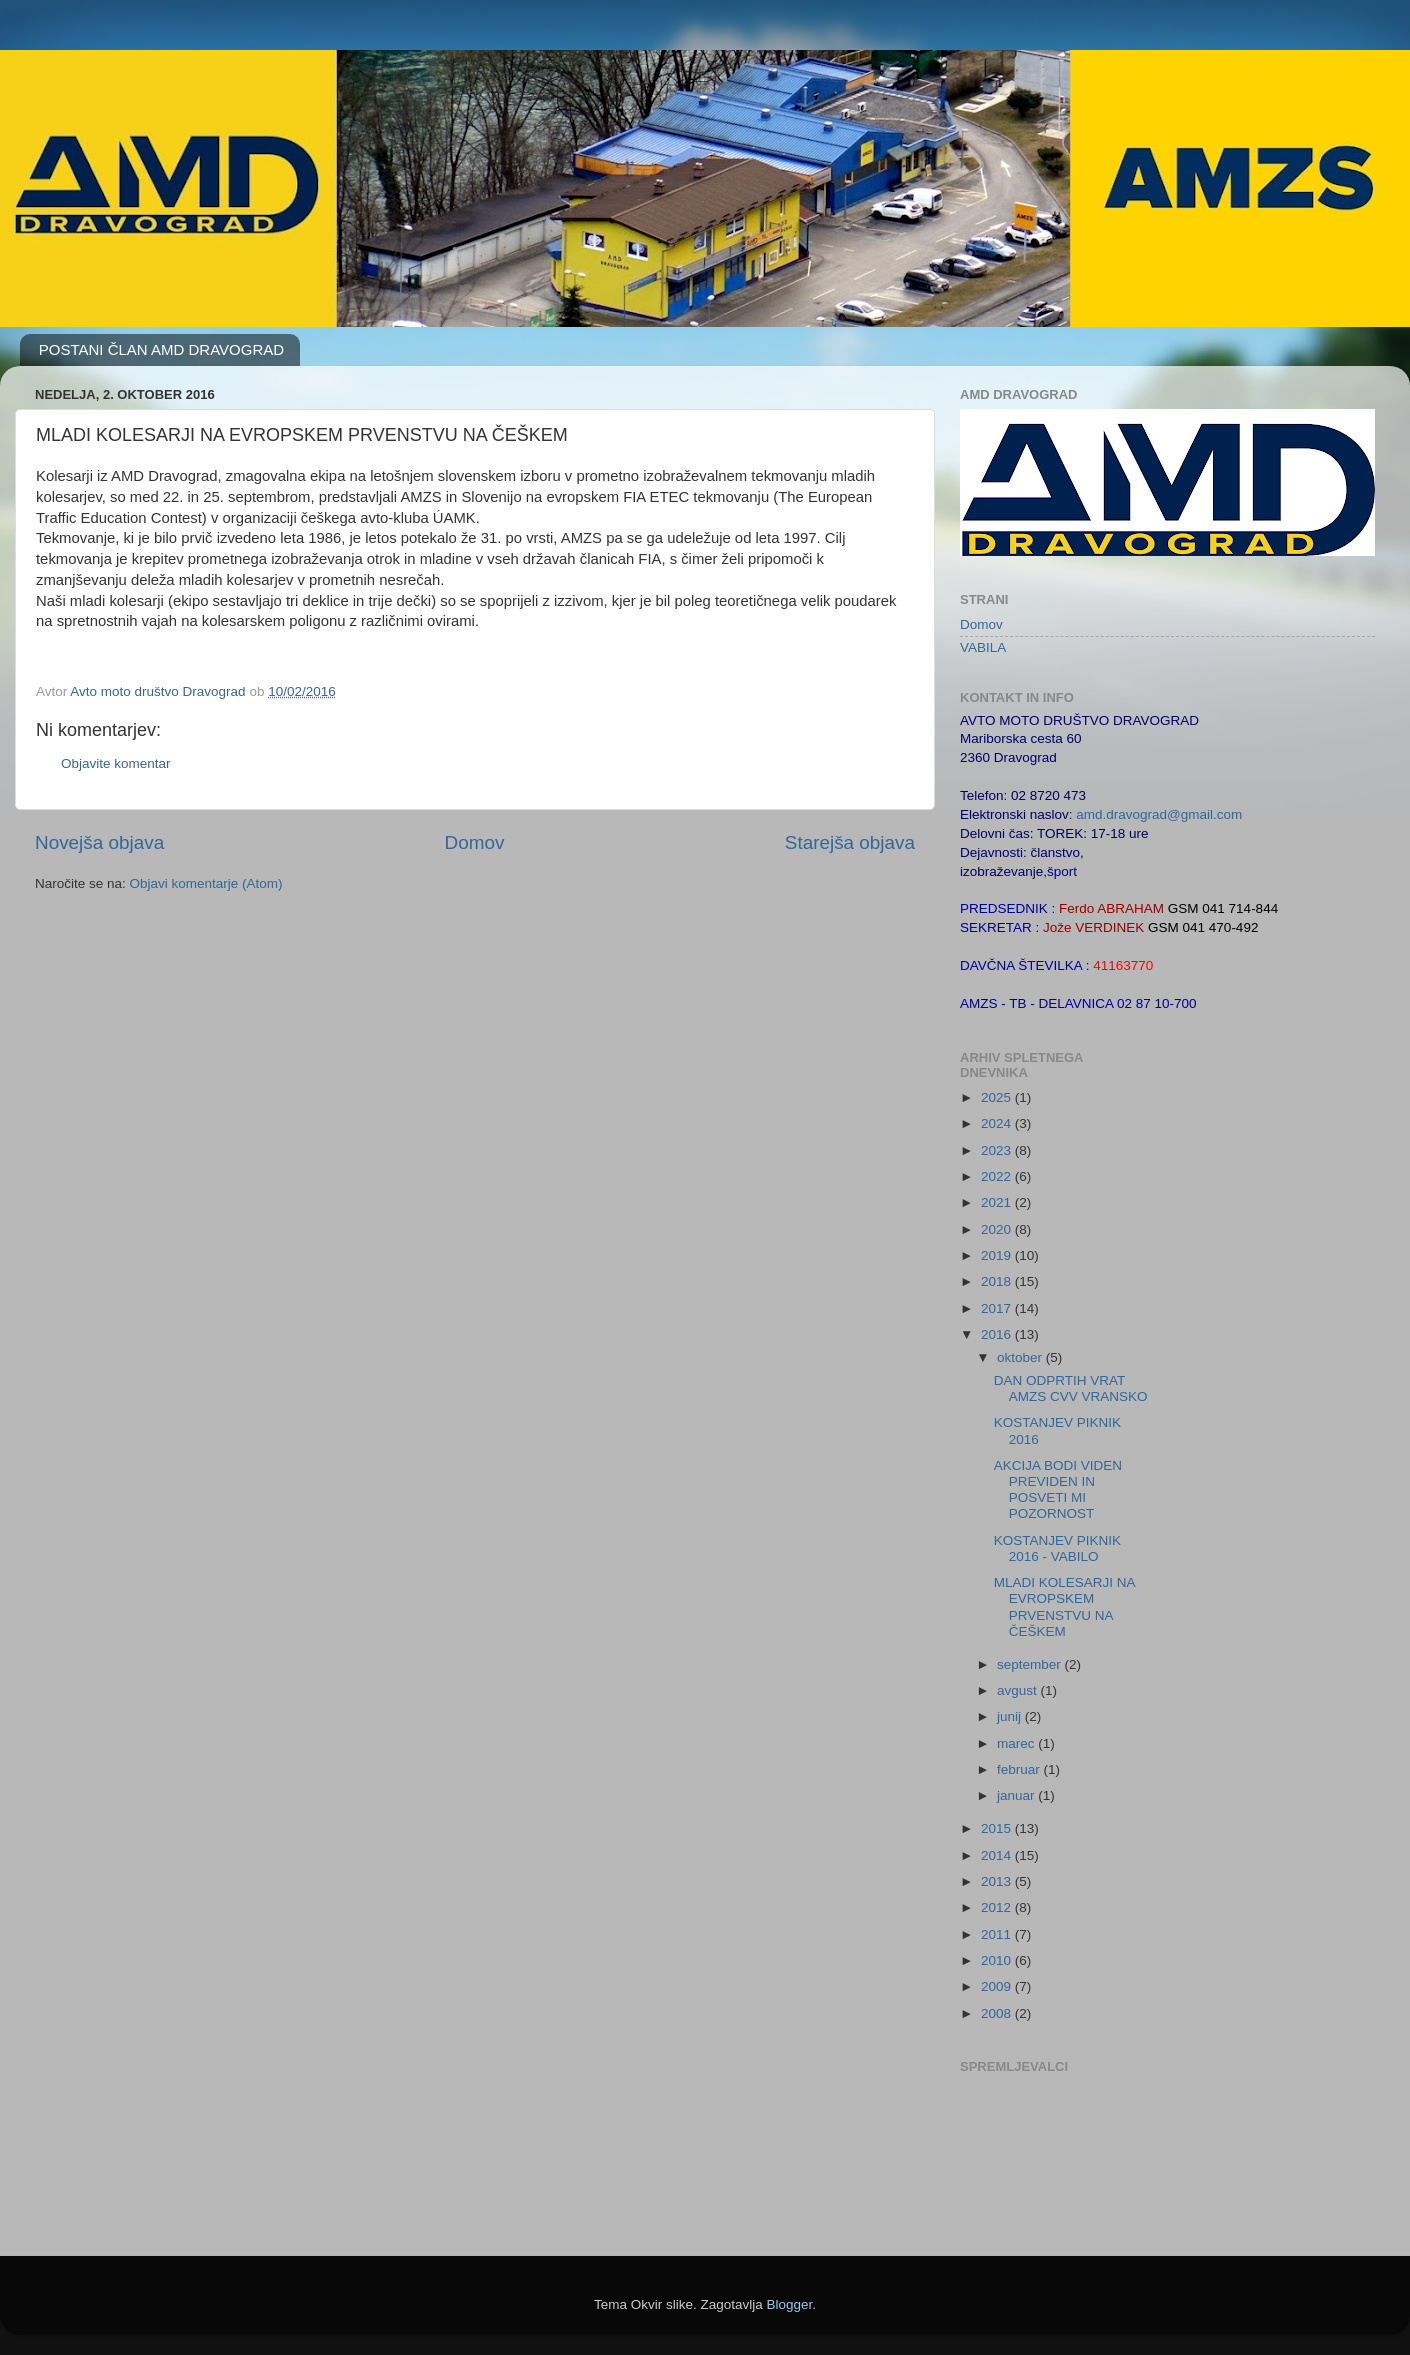 The height and width of the screenshot is (2355, 1410). Describe the element at coordinates (1057, 1548) in the screenshot. I see `KOSTANJEV PIKNIK 2016 - VABILO` at that location.